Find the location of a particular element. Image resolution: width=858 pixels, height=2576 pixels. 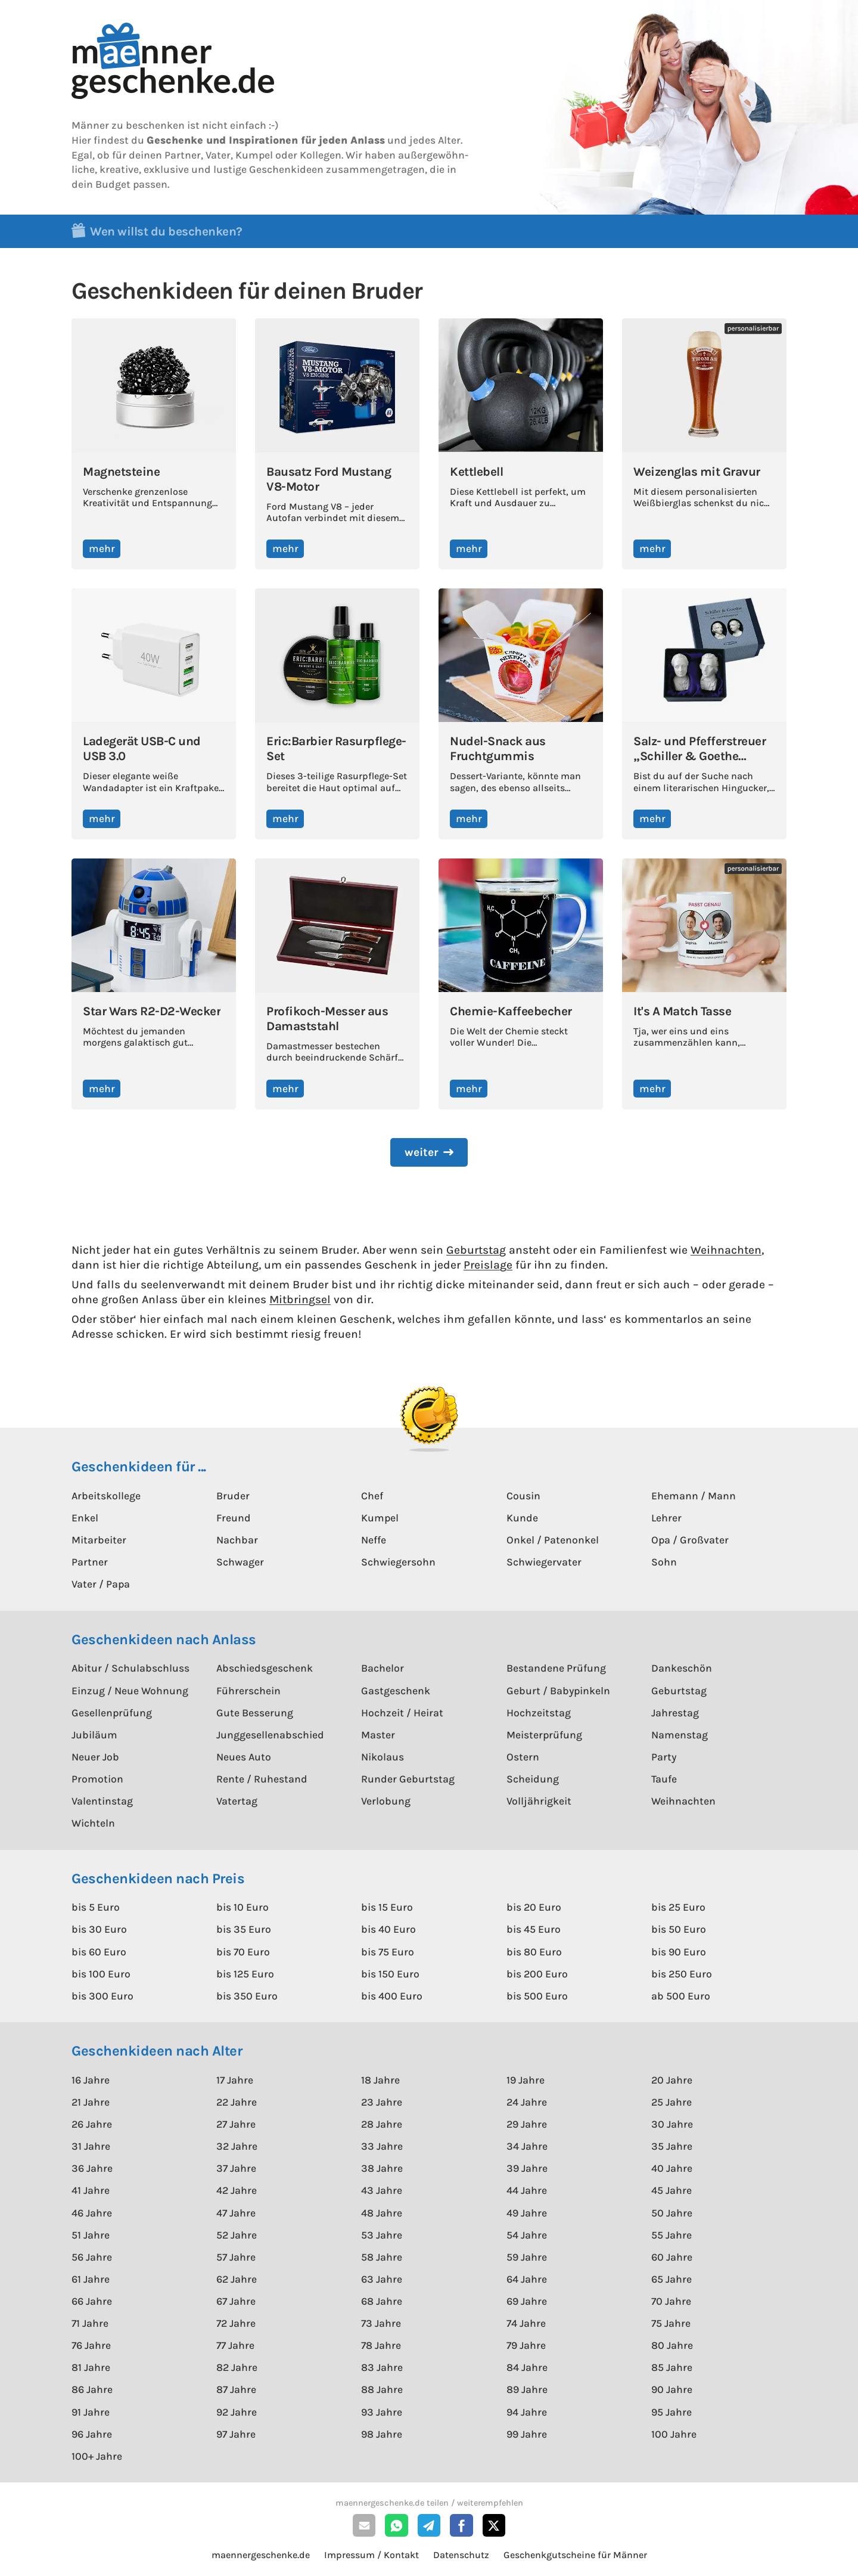

40 Jahre is located at coordinates (671, 2168).